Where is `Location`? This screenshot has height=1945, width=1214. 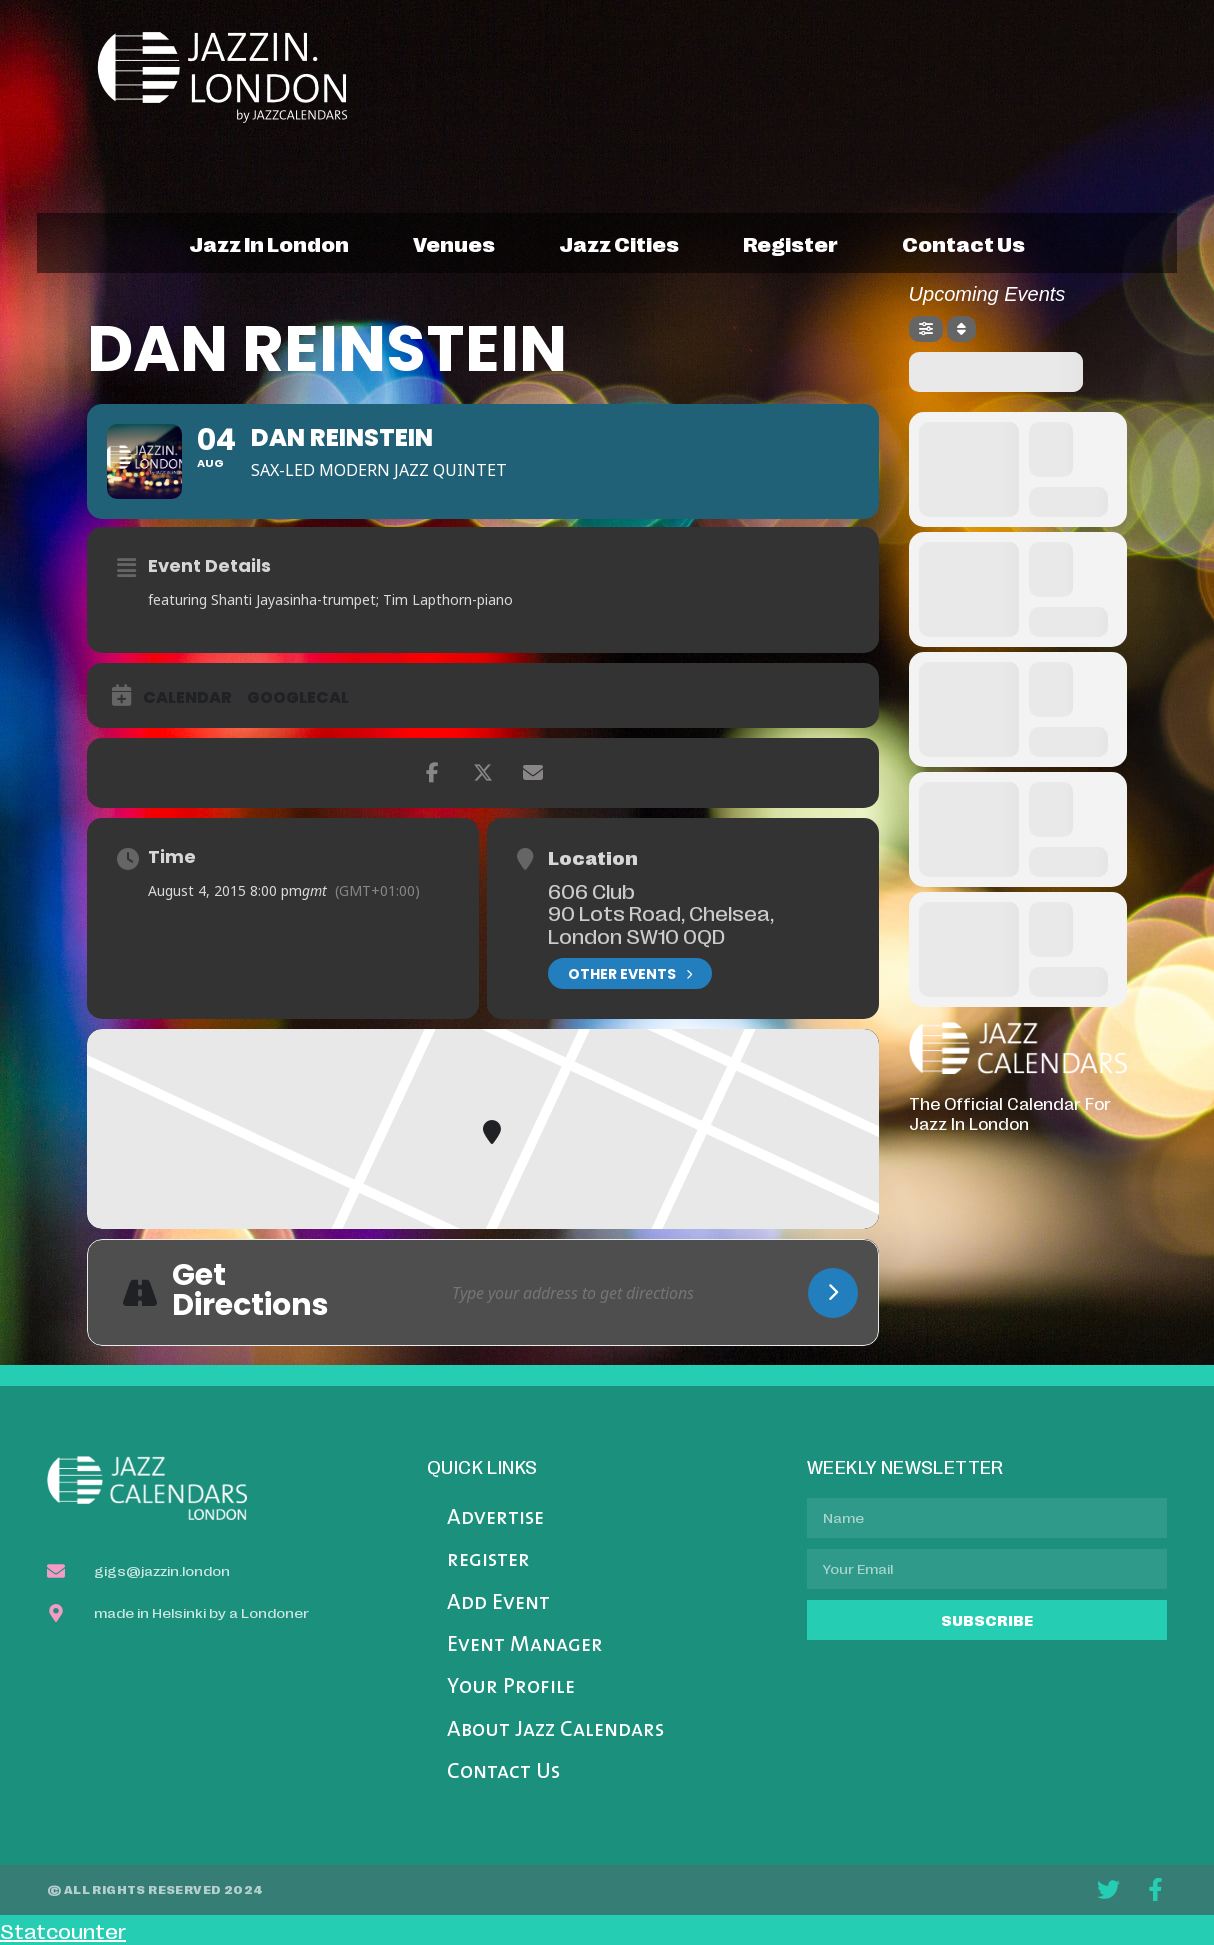 Location is located at coordinates (593, 857).